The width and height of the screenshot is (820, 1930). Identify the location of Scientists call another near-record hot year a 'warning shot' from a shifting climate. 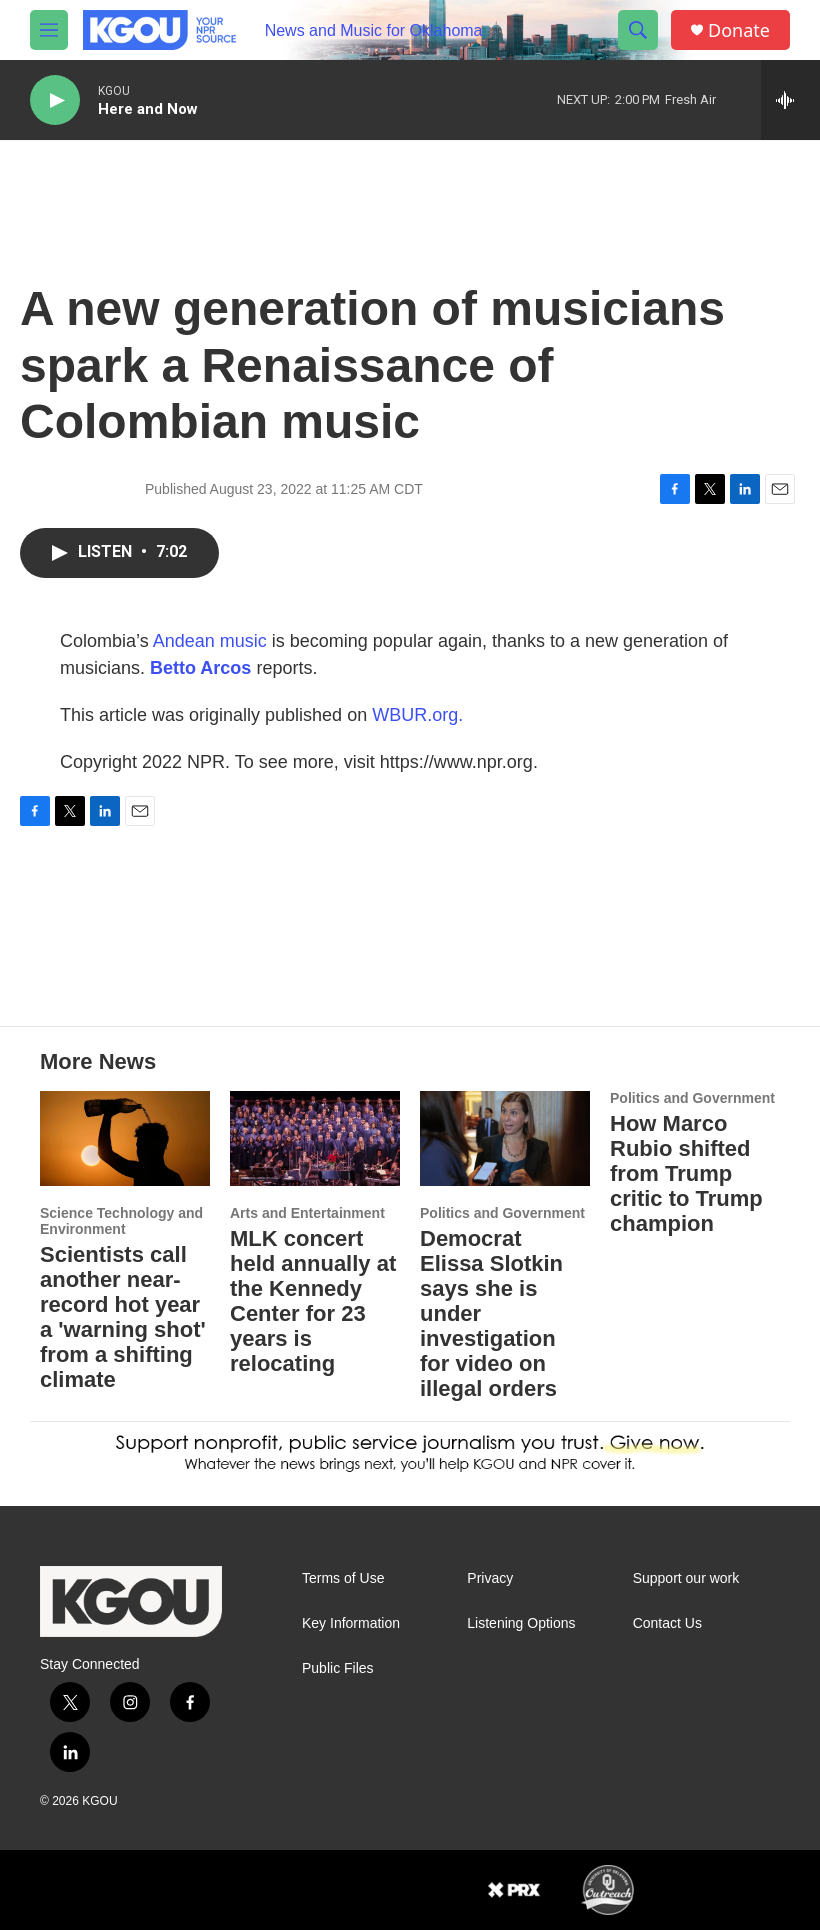
(123, 1317).